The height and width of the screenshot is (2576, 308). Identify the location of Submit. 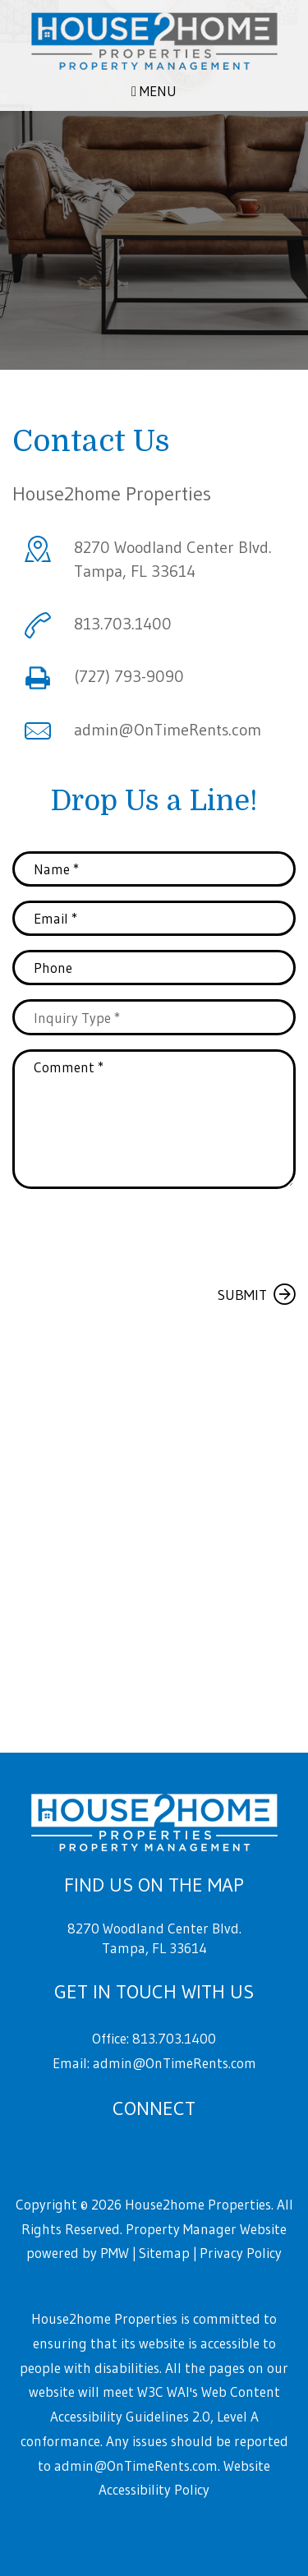
(242, 1295).